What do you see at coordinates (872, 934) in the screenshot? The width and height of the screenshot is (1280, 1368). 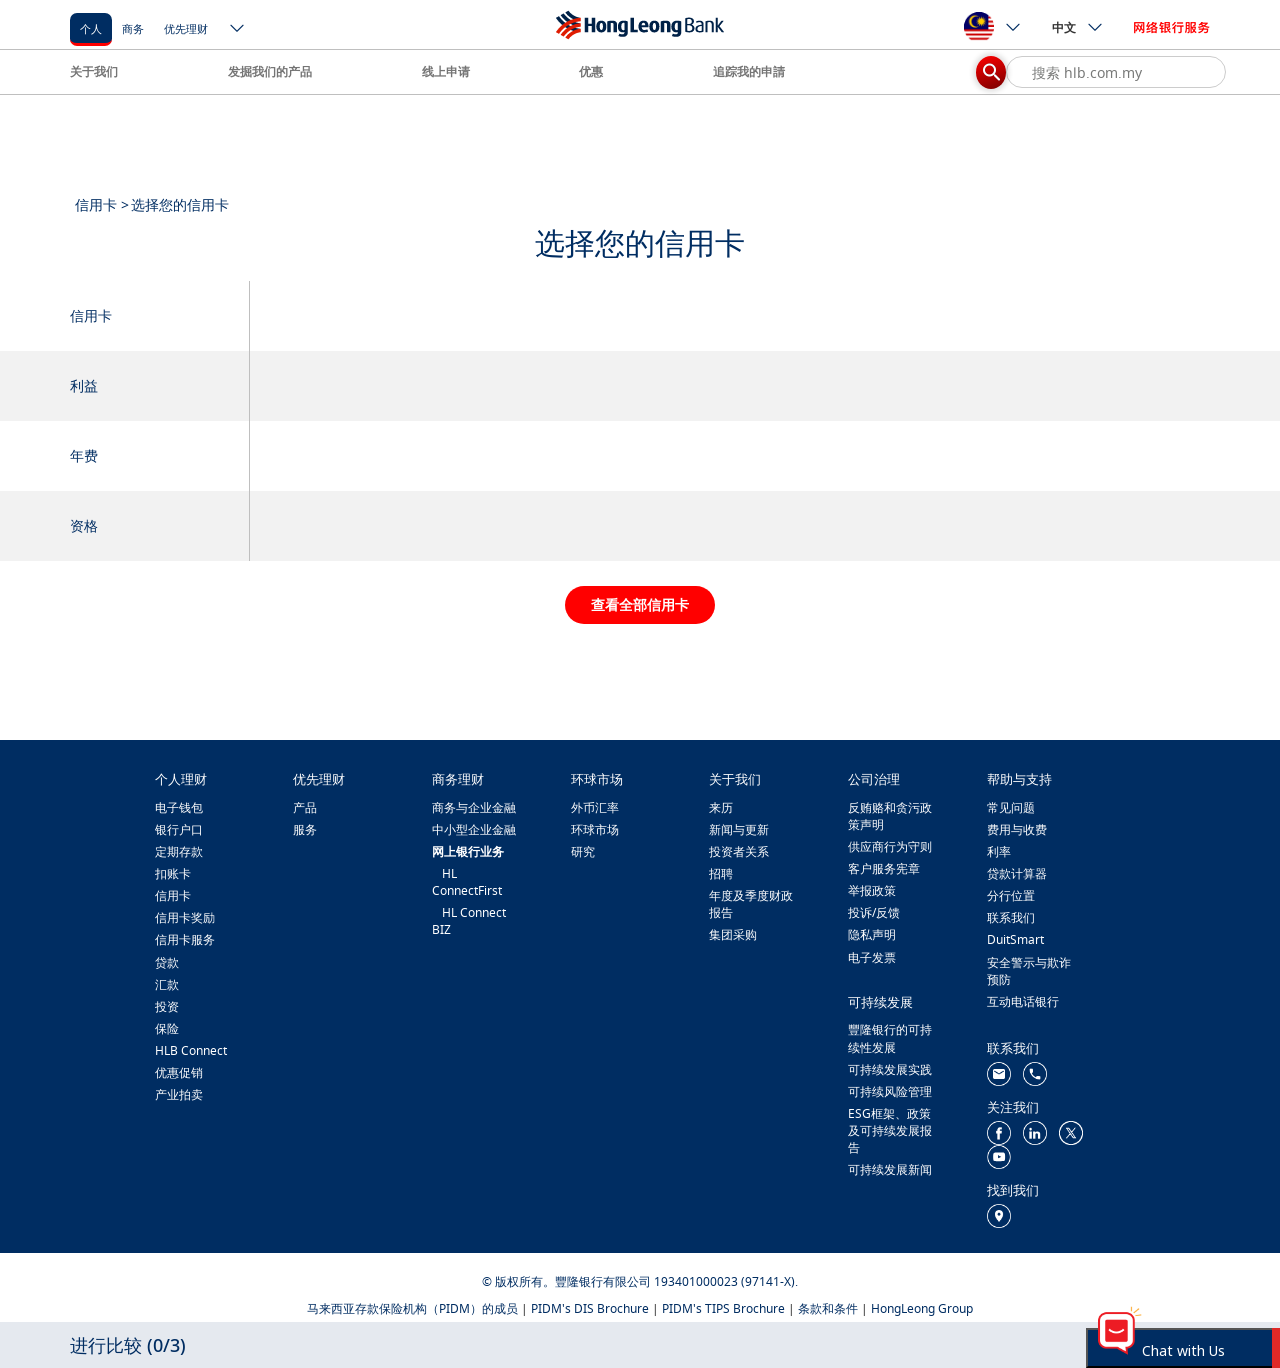 I see `隐私声明` at bounding box center [872, 934].